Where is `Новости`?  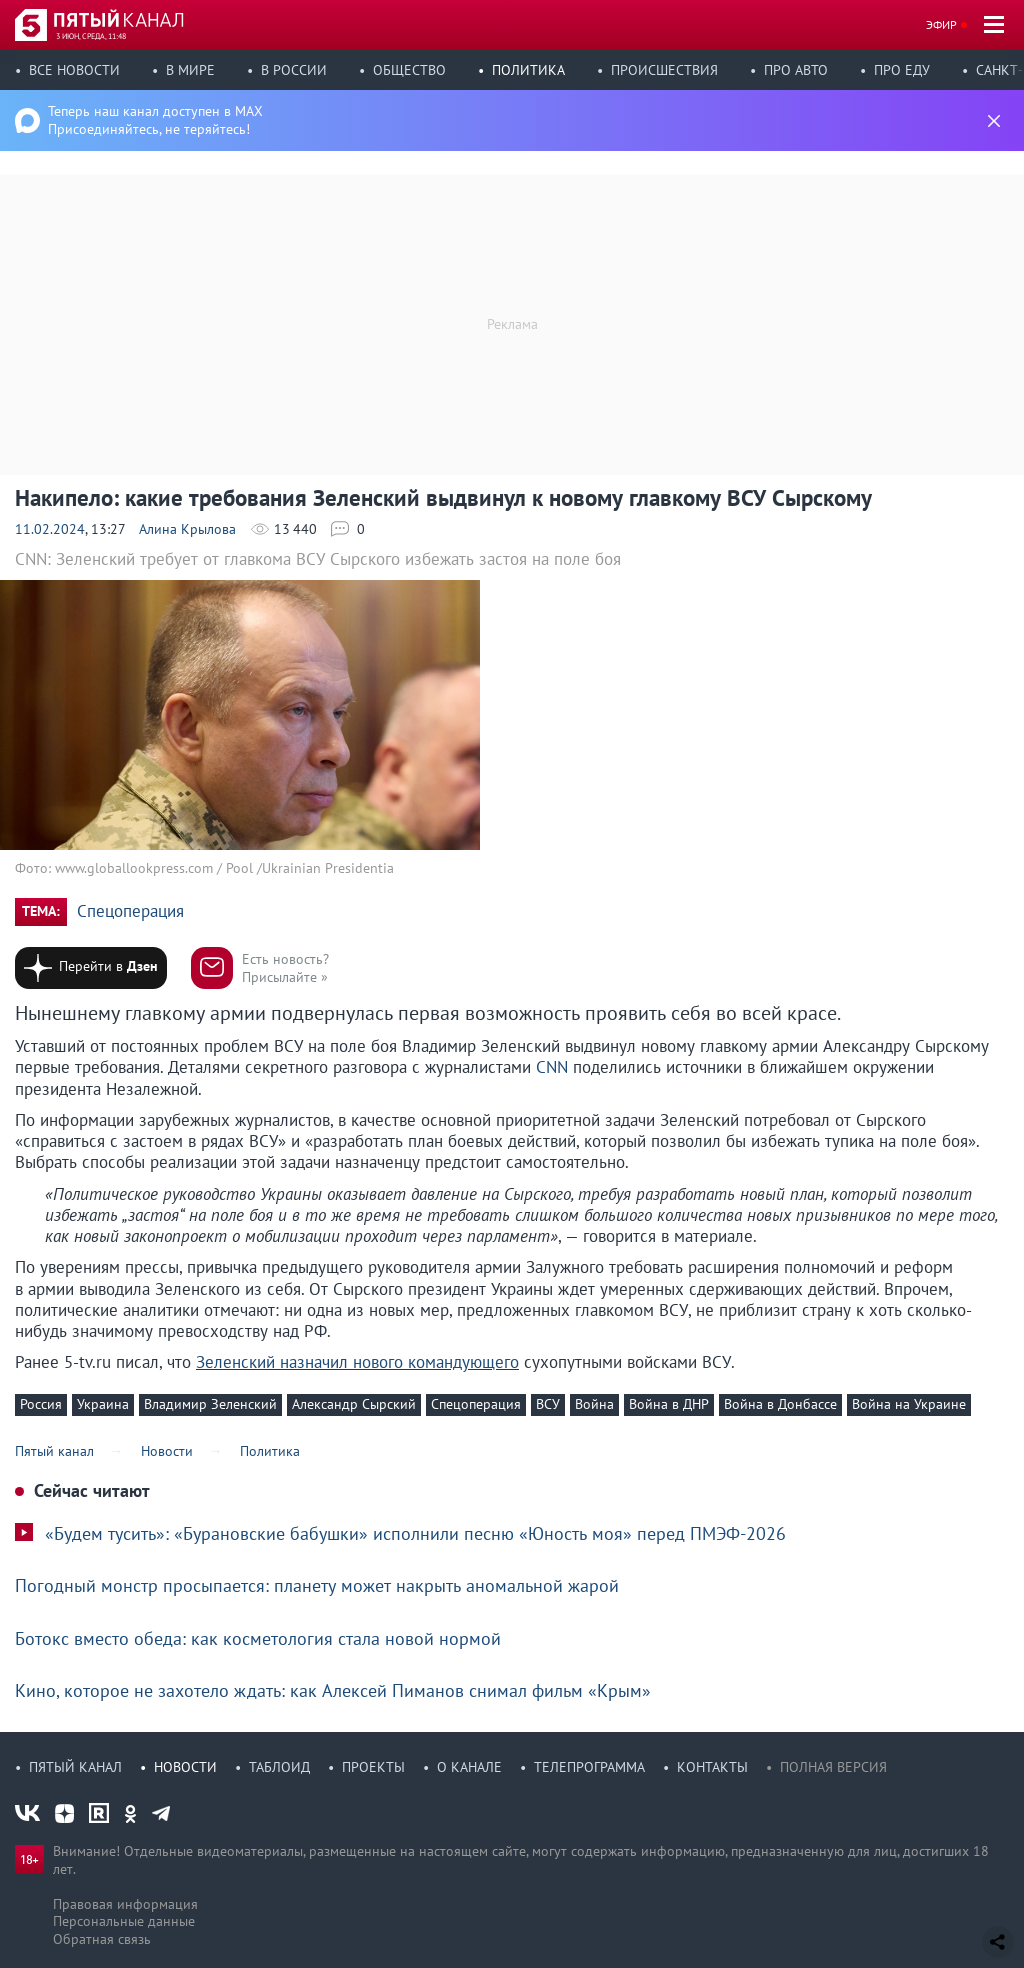
Новости is located at coordinates (185, 1767).